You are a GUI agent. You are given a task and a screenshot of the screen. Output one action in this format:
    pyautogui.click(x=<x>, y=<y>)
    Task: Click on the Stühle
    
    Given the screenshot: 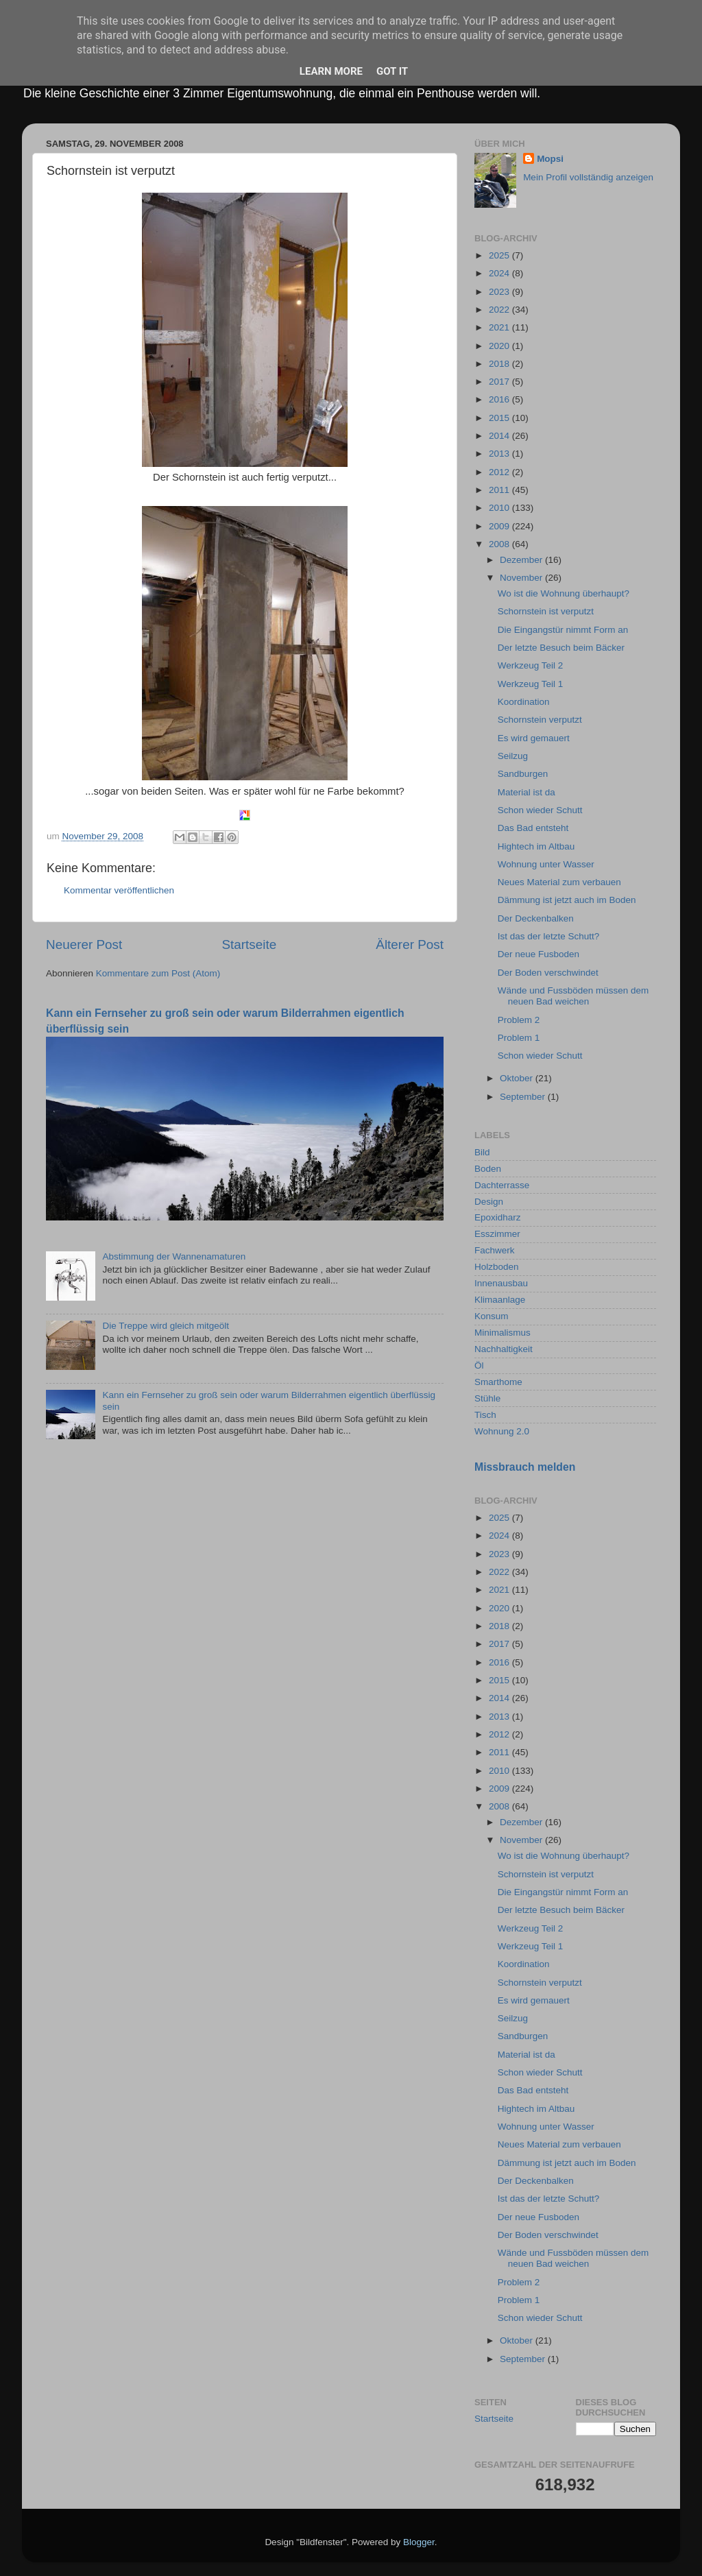 What is the action you would take?
    pyautogui.click(x=487, y=1398)
    